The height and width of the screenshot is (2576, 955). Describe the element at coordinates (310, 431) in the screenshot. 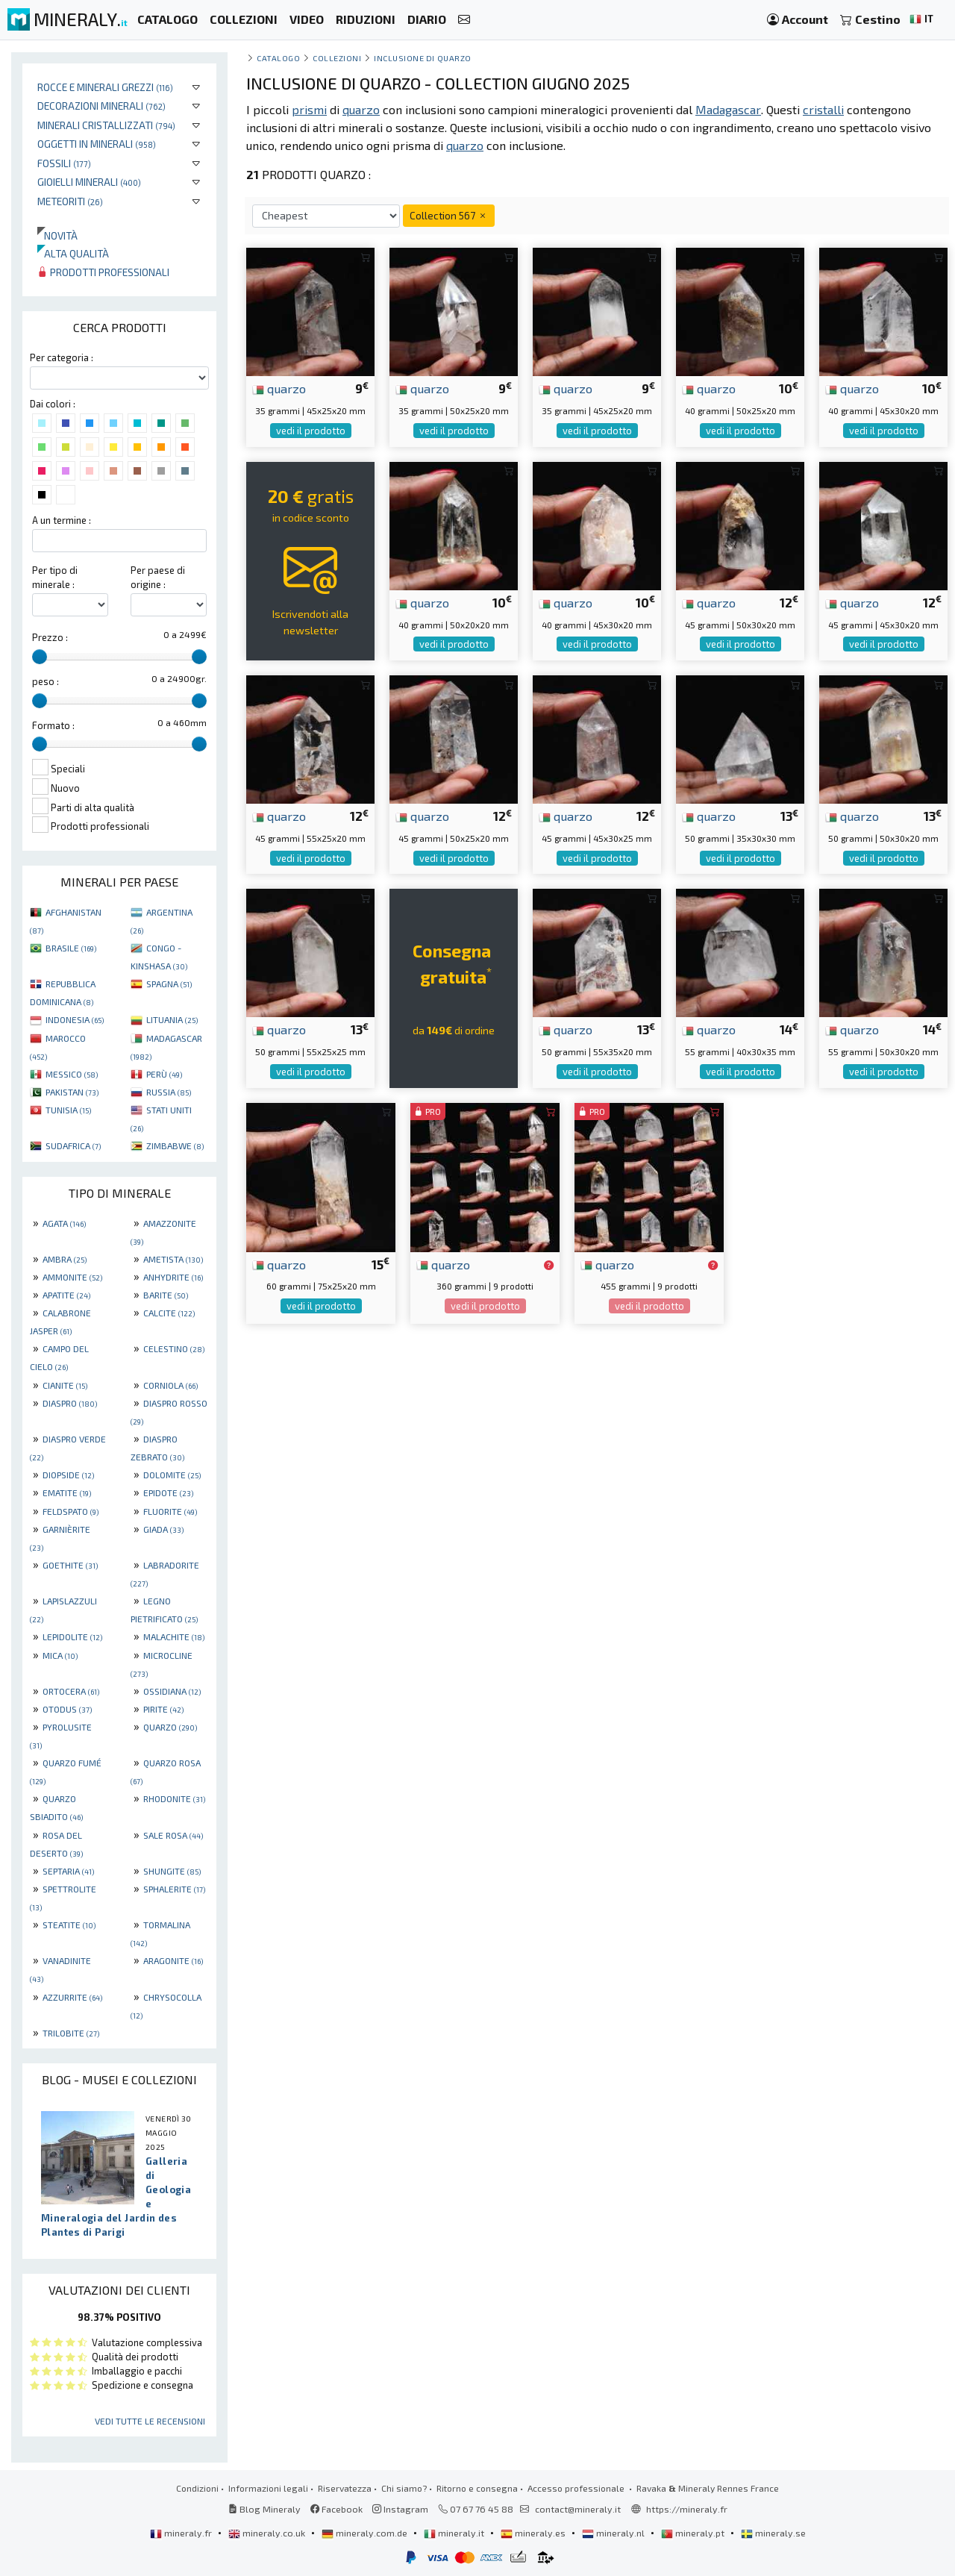

I see `vedi il prodotto` at that location.